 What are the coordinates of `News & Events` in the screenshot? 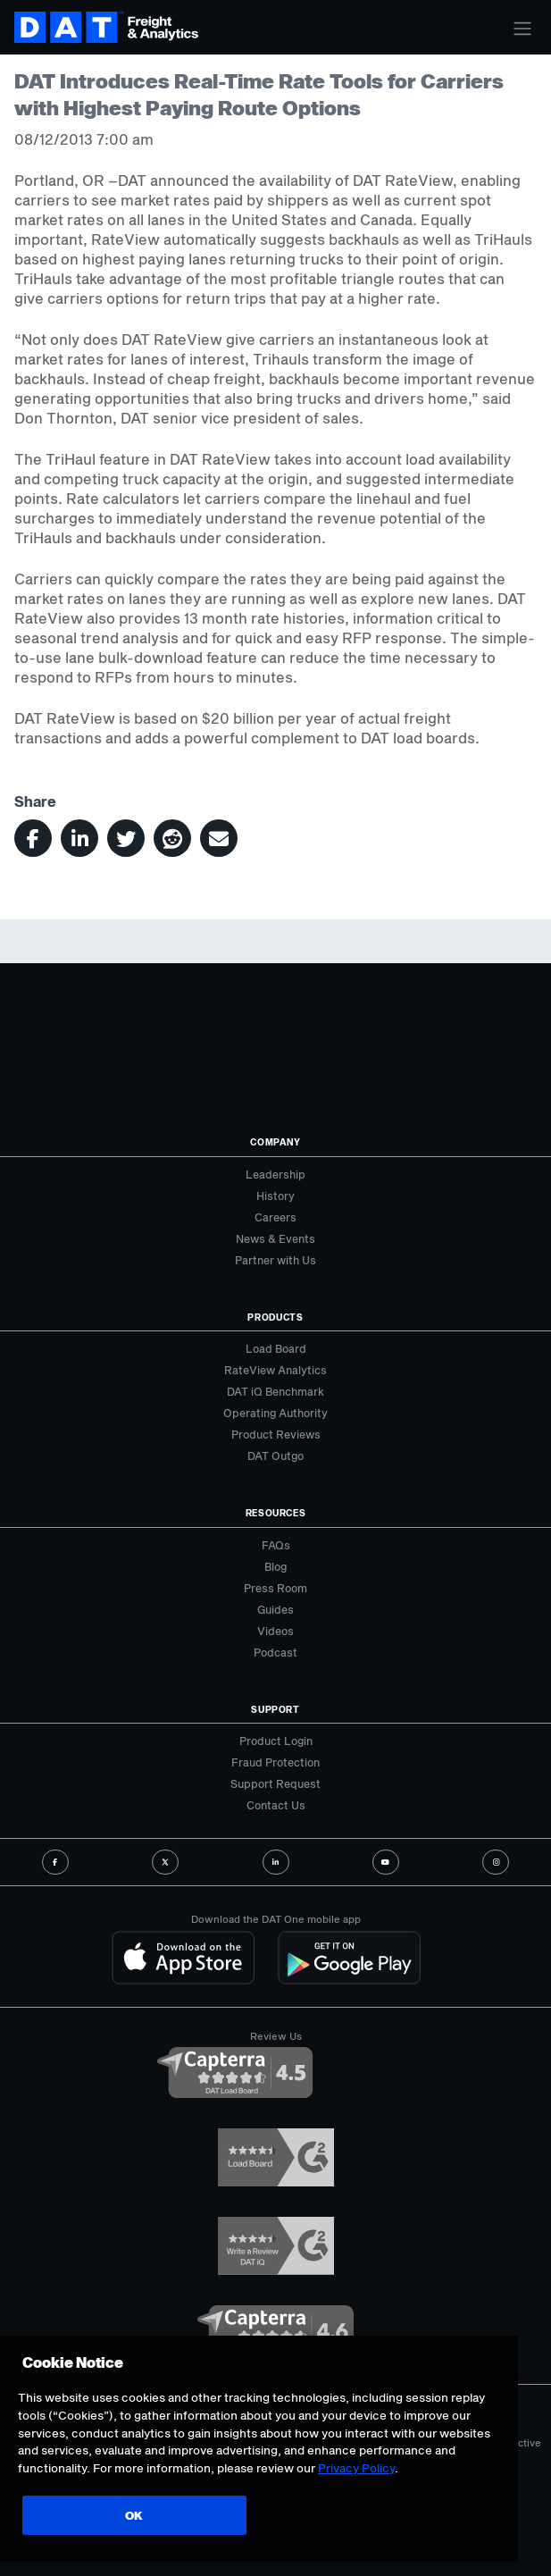 It's located at (275, 1238).